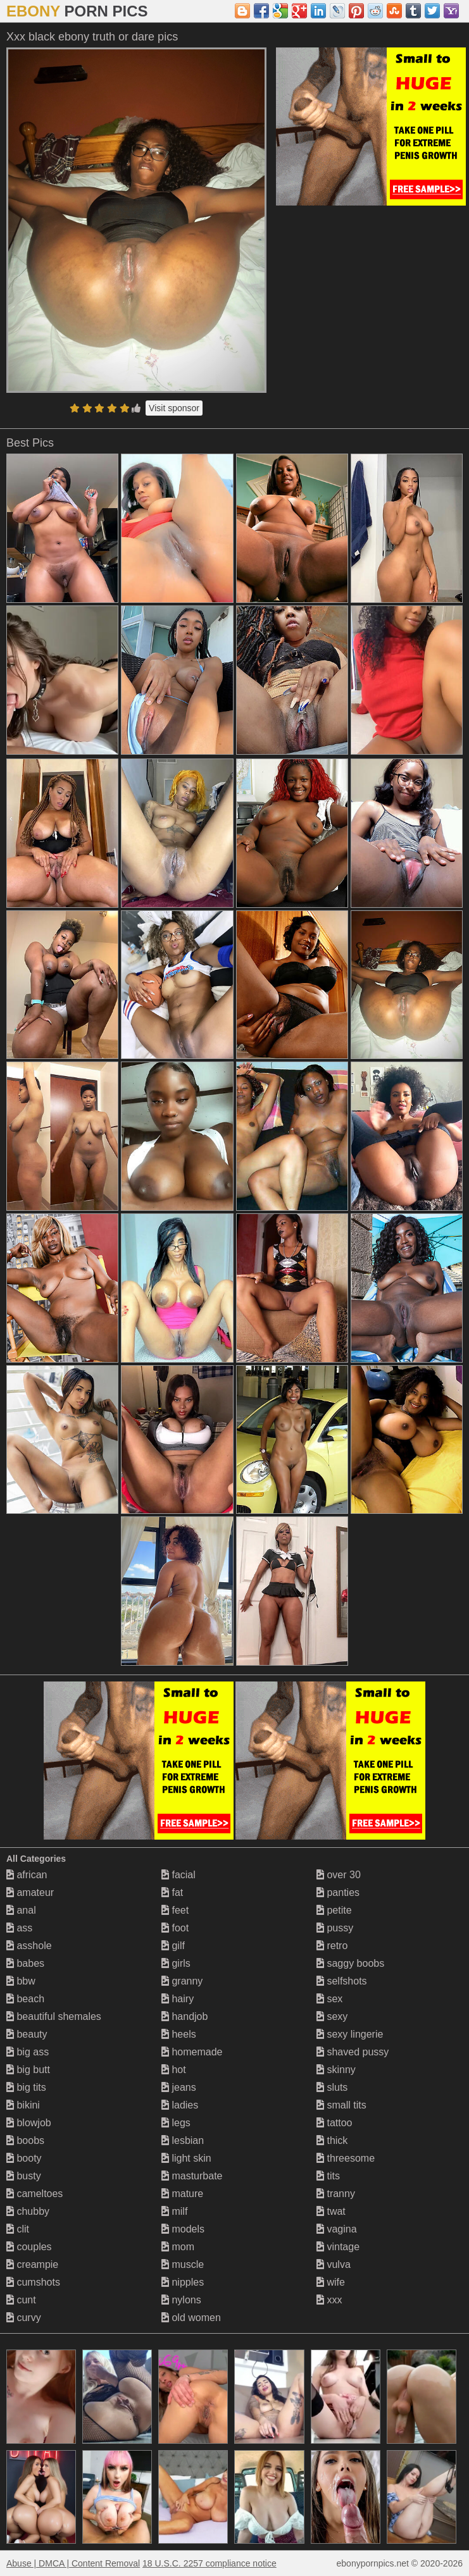 The width and height of the screenshot is (469, 2576). I want to click on milf, so click(174, 2211).